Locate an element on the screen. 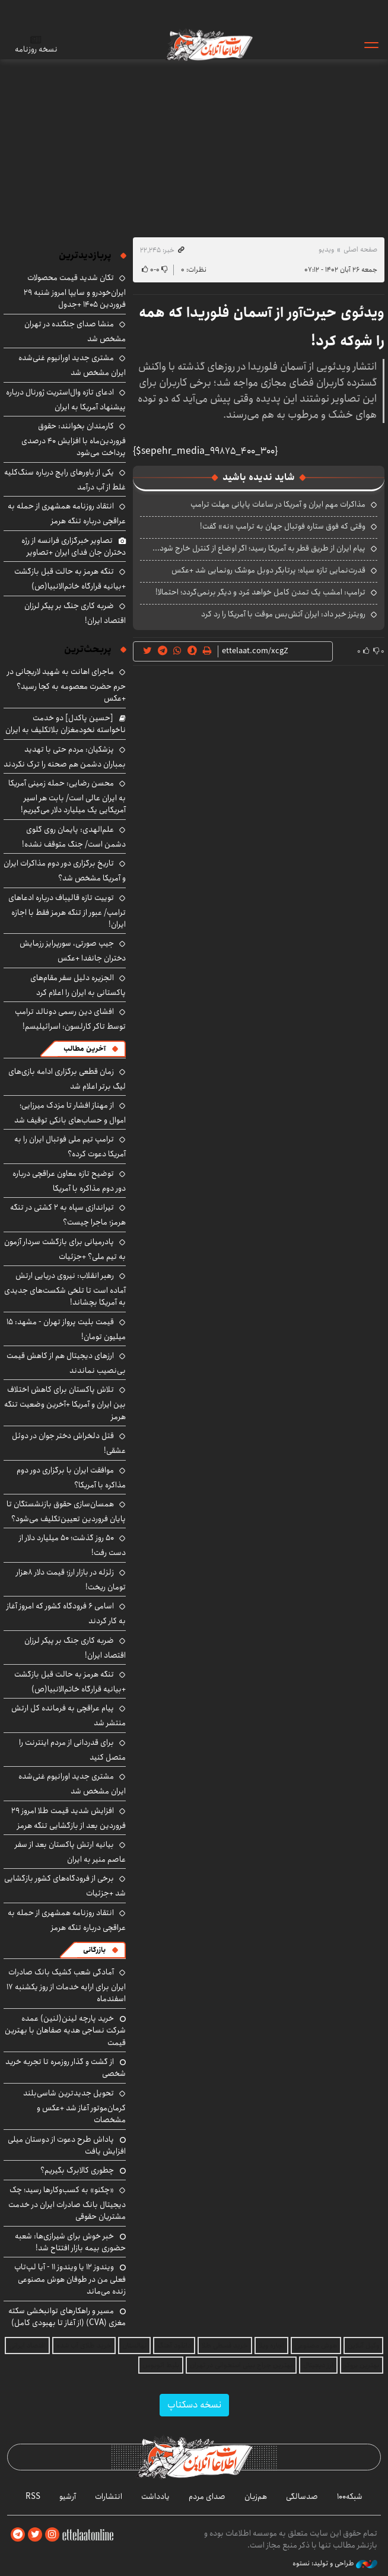 The height and width of the screenshot is (2576, 388). هم‌زبان is located at coordinates (255, 2496).